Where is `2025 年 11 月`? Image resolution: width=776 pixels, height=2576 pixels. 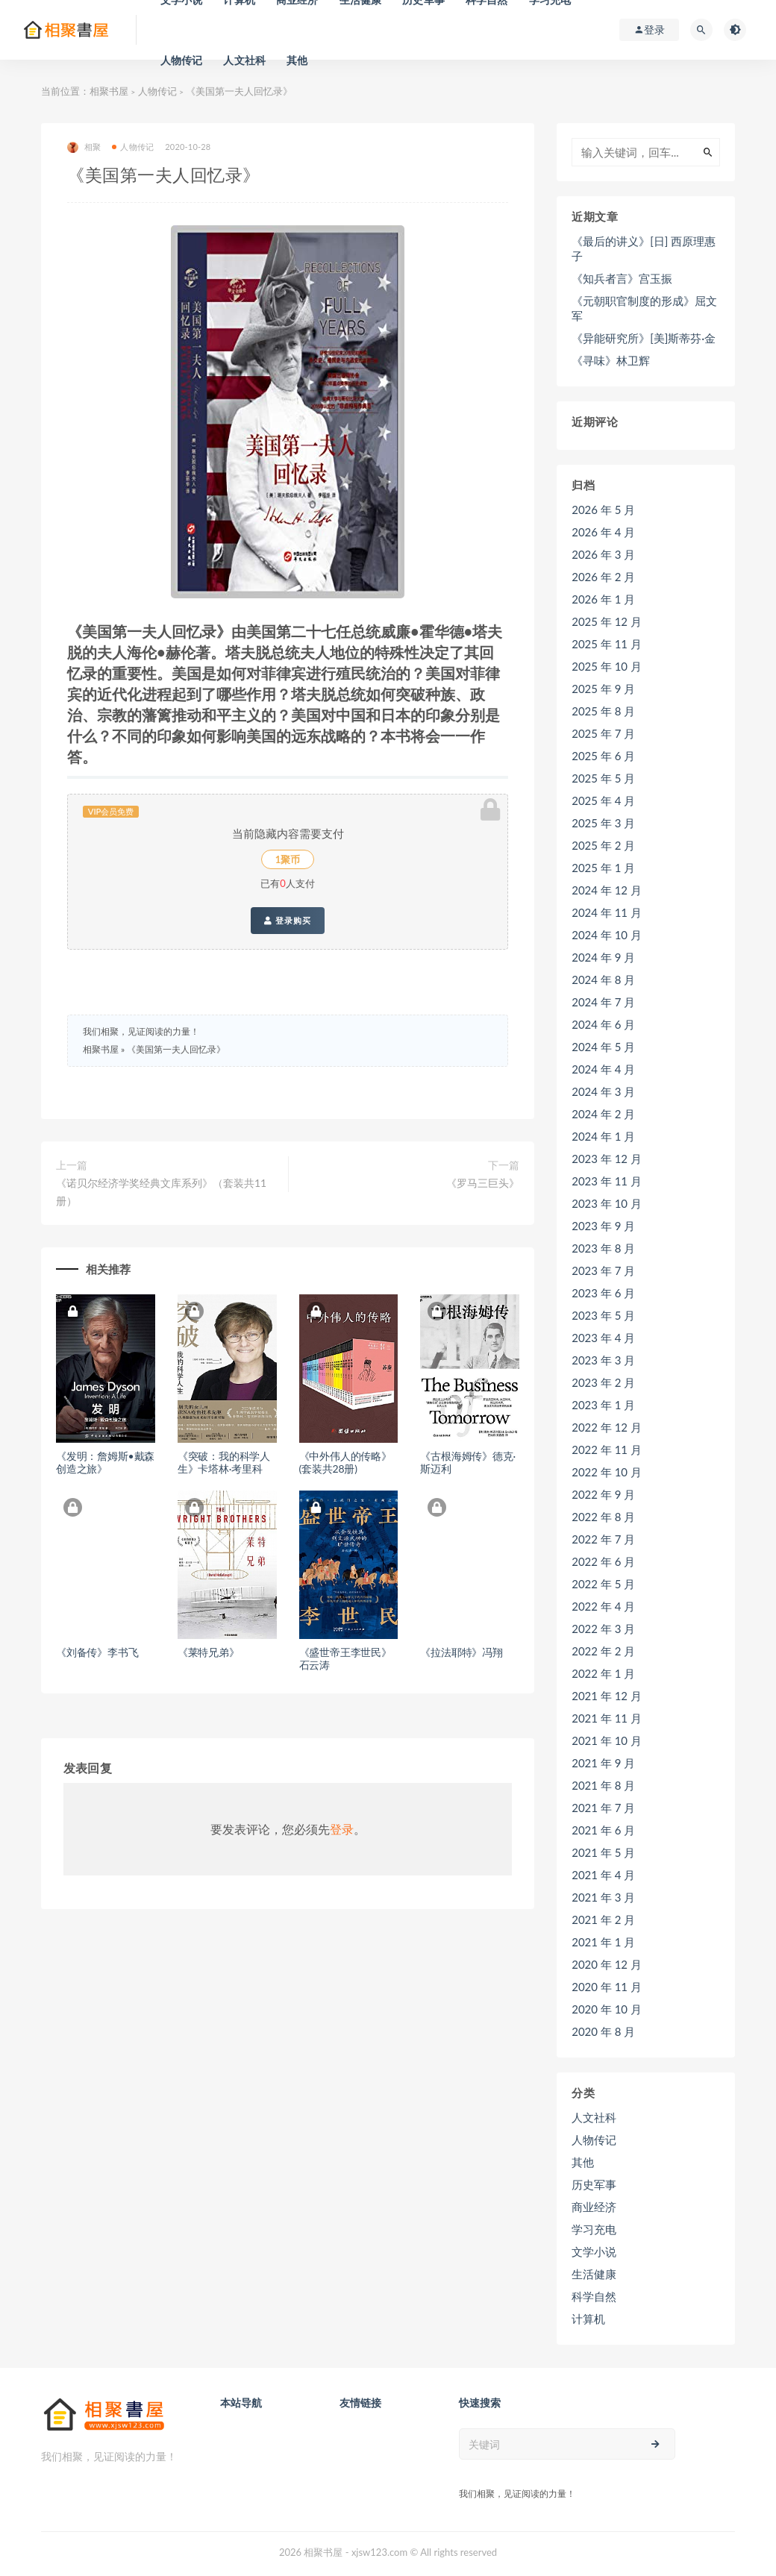 2025 年 11 月 is located at coordinates (607, 644).